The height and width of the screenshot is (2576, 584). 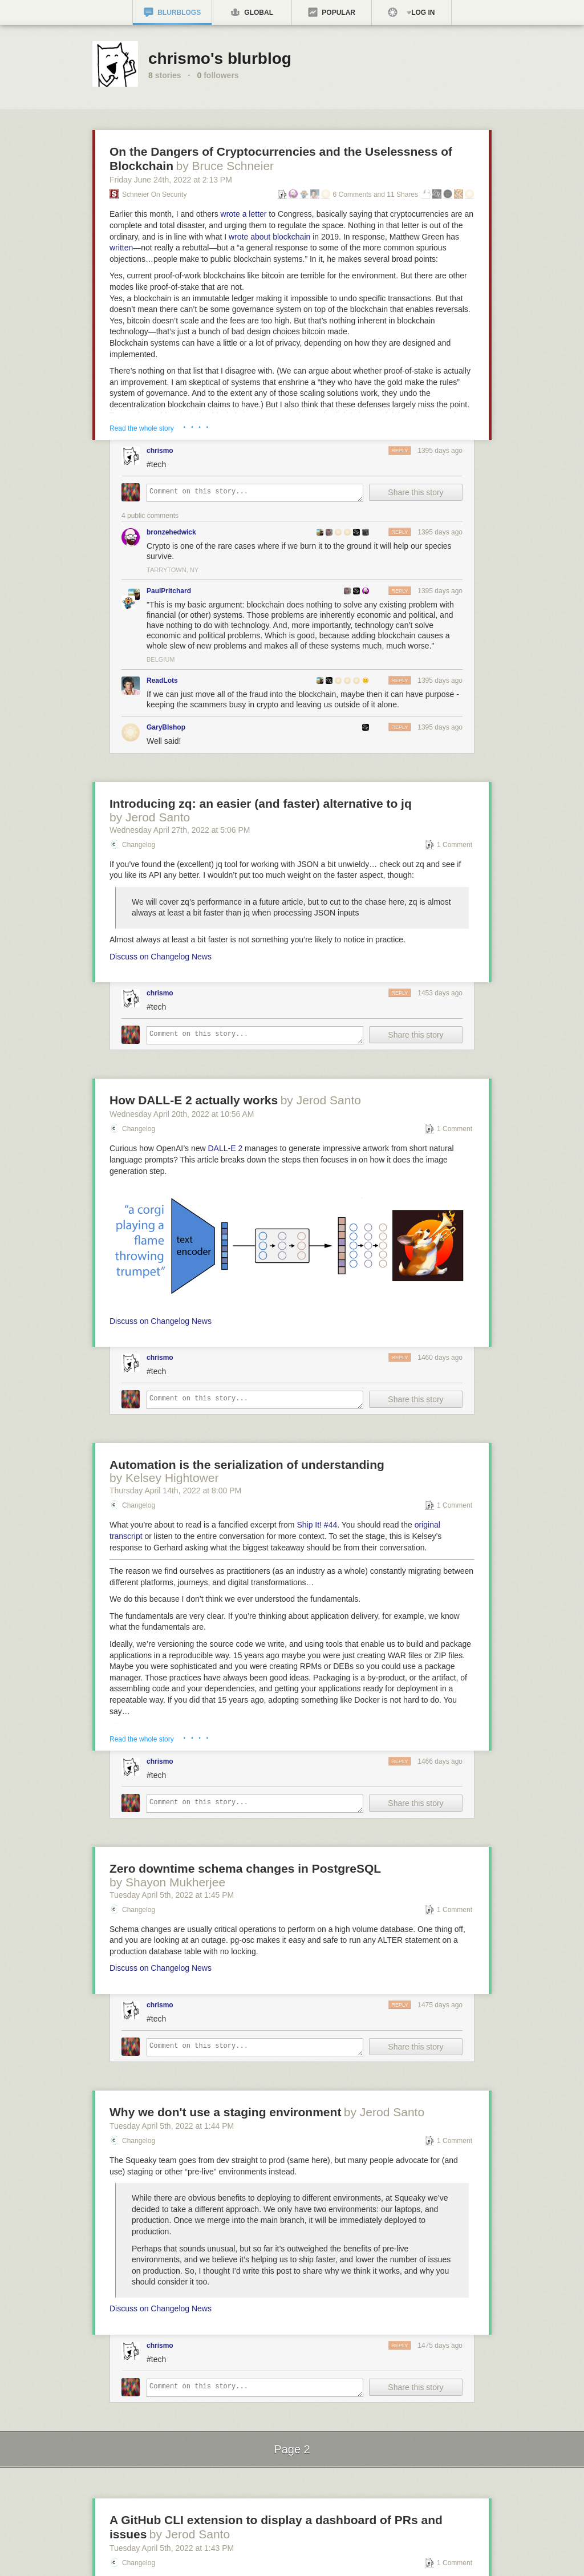 What do you see at coordinates (172, 1894) in the screenshot?
I see `Tuesday April 5, 2022 1:45 PM` at bounding box center [172, 1894].